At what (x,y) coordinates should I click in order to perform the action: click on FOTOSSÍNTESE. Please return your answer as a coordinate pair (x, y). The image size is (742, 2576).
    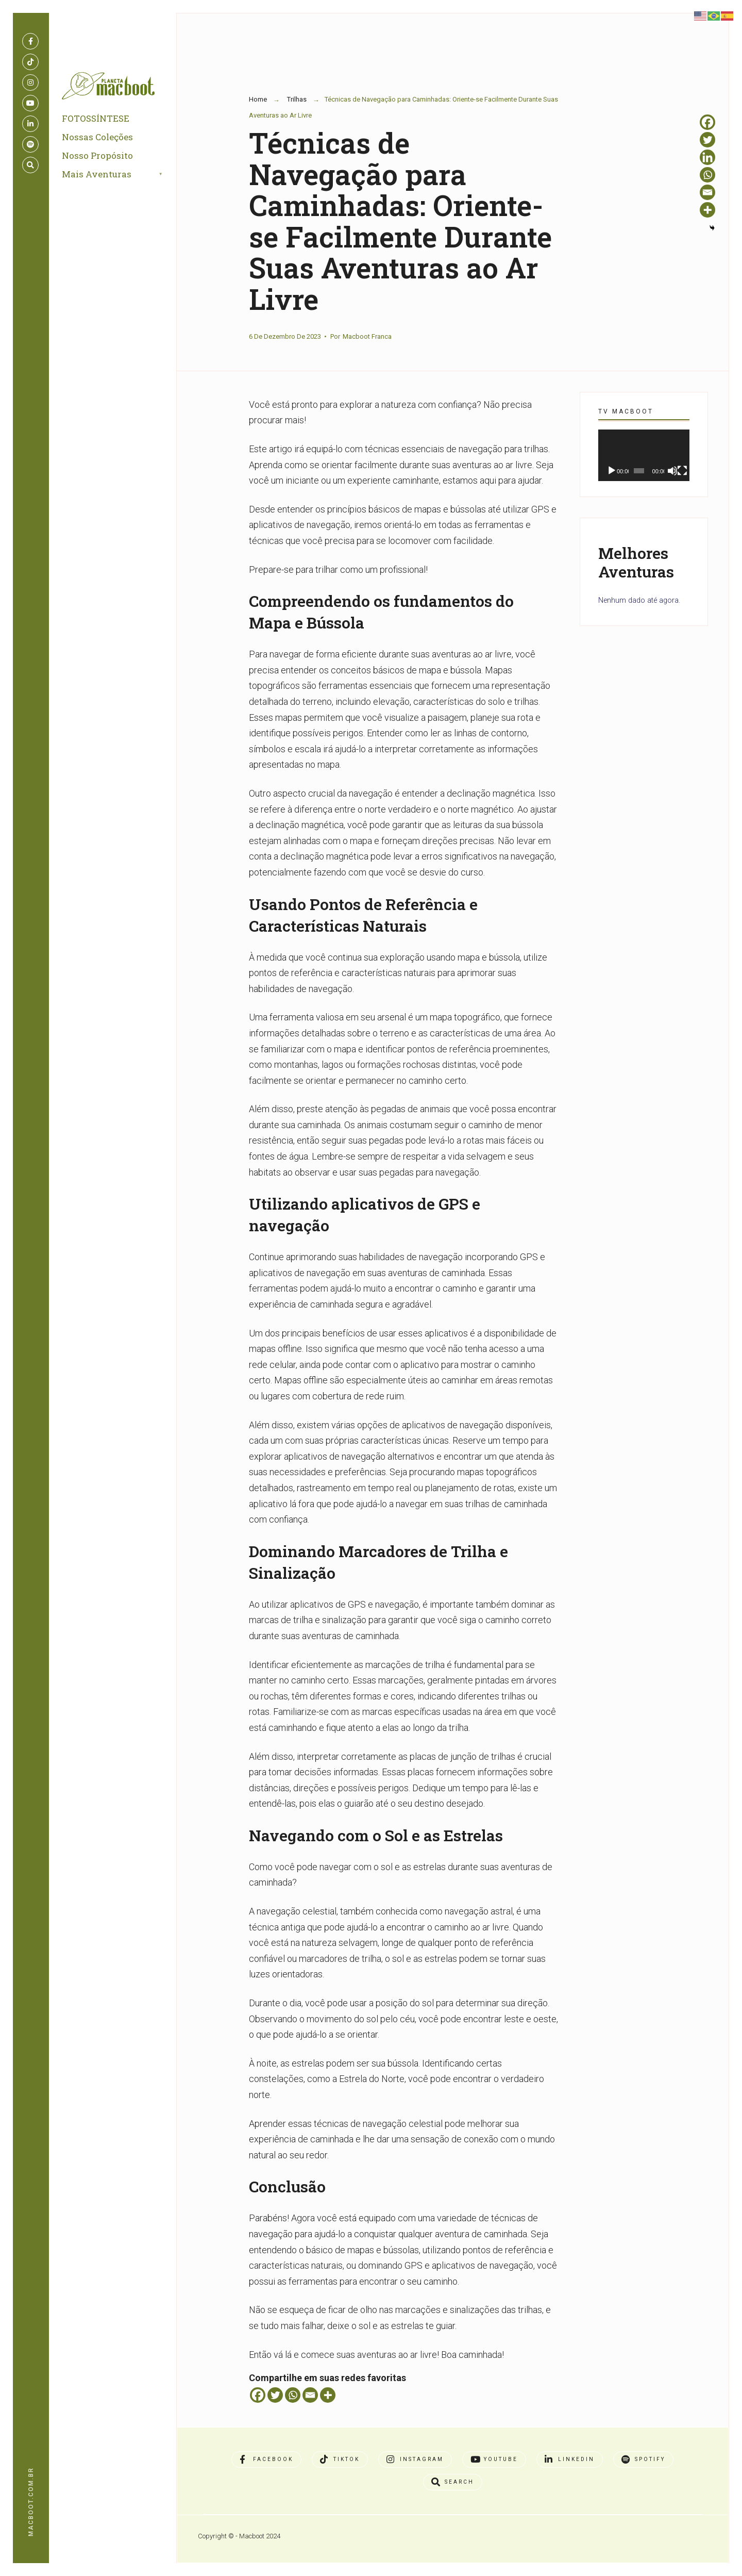
    Looking at the image, I should click on (95, 118).